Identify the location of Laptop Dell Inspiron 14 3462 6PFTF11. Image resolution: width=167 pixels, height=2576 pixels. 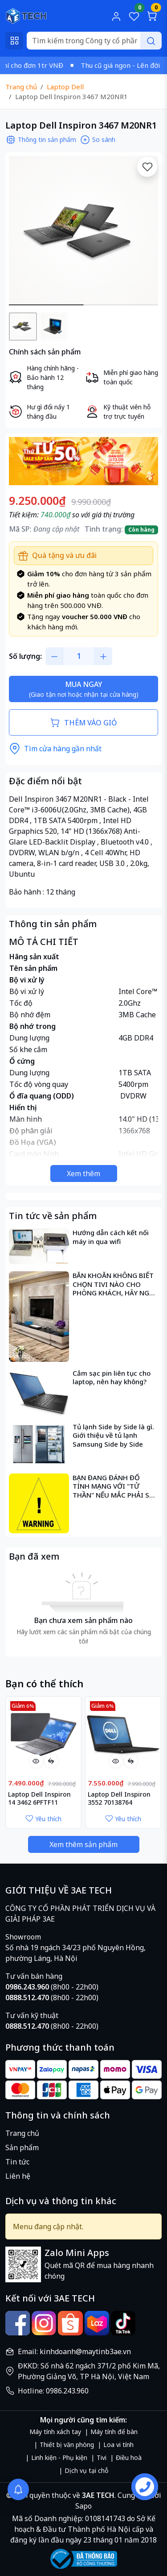
(39, 1798).